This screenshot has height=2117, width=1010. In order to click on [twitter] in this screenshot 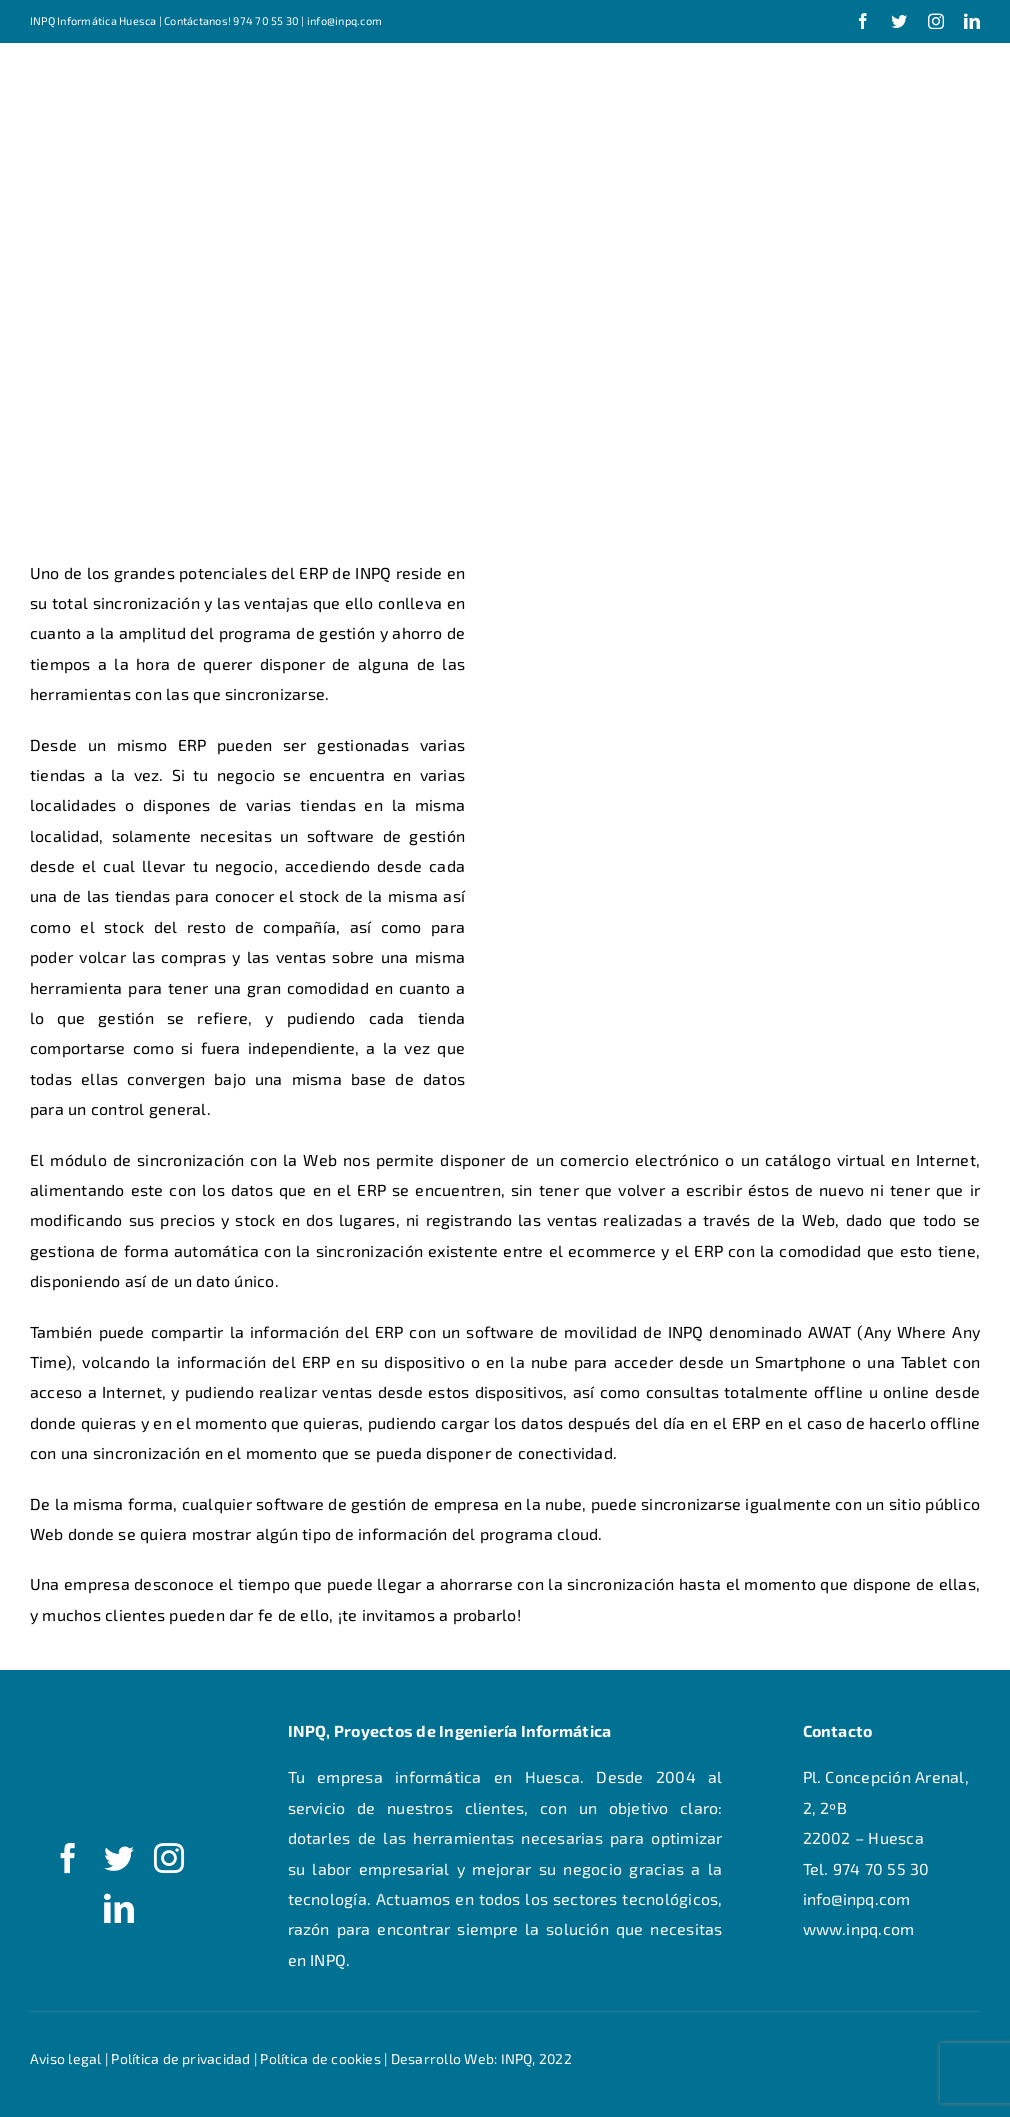, I will do `click(899, 21)`.